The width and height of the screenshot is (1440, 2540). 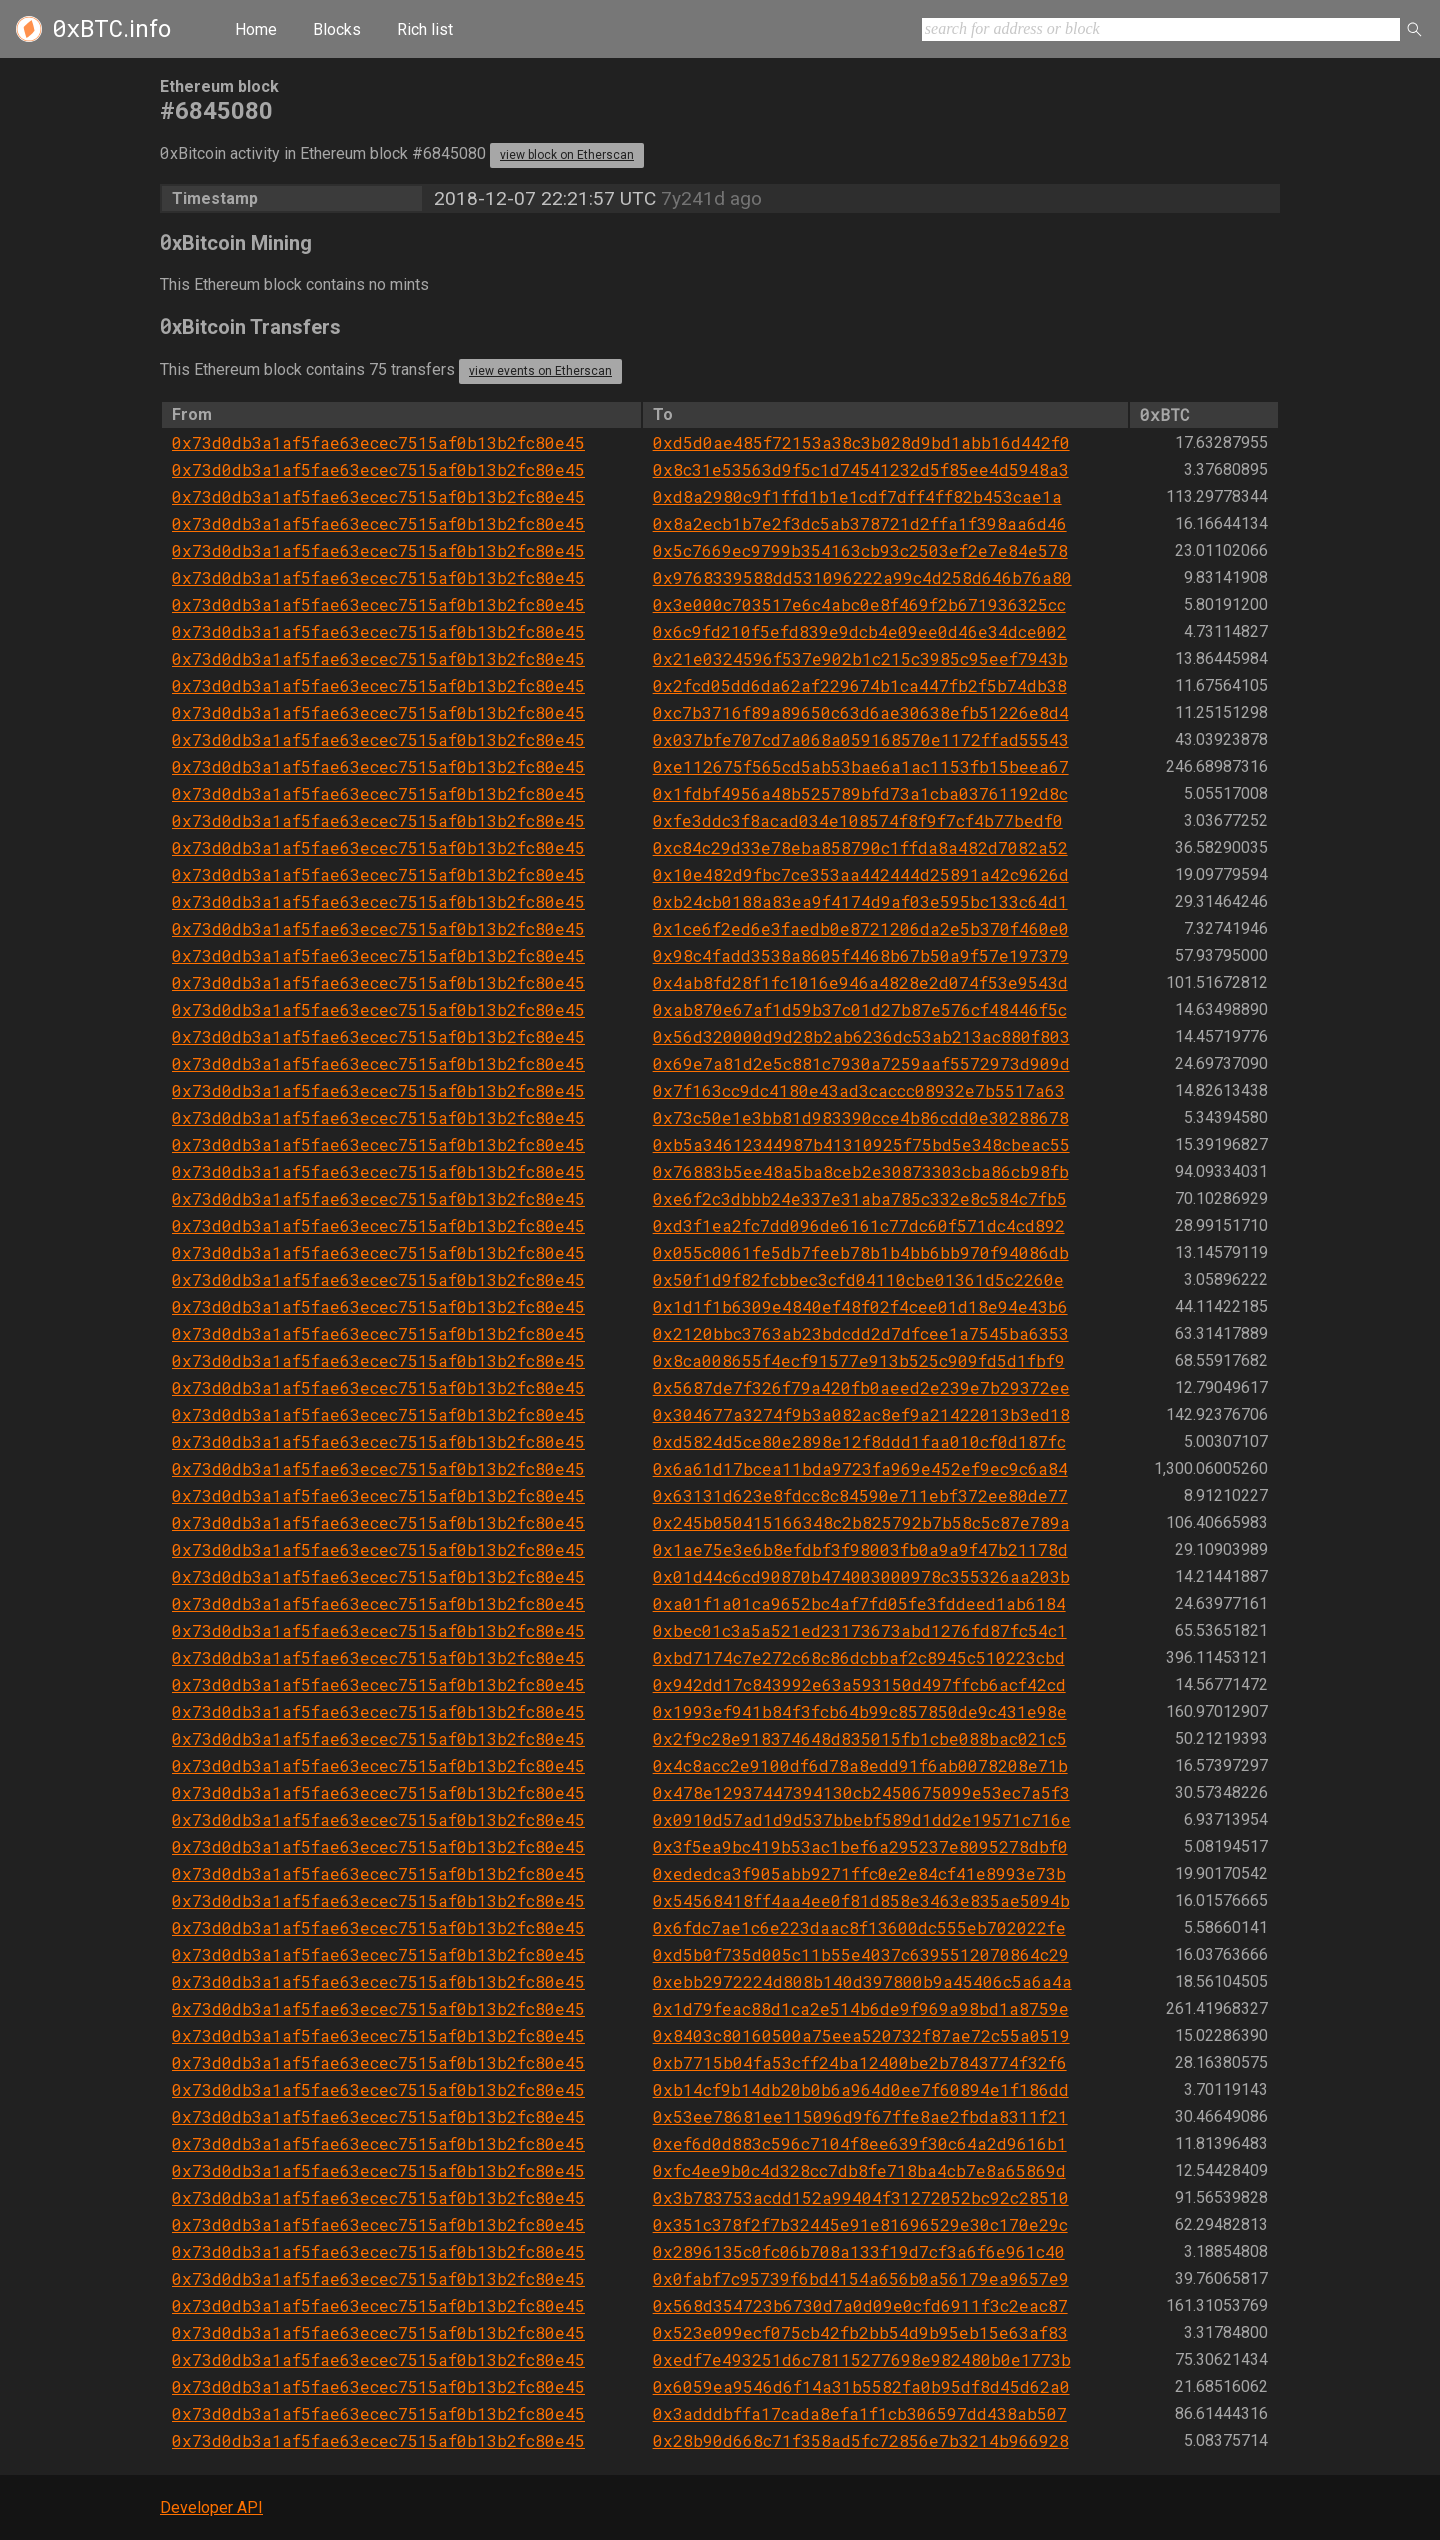 I want to click on Developer API, so click(x=211, y=2507).